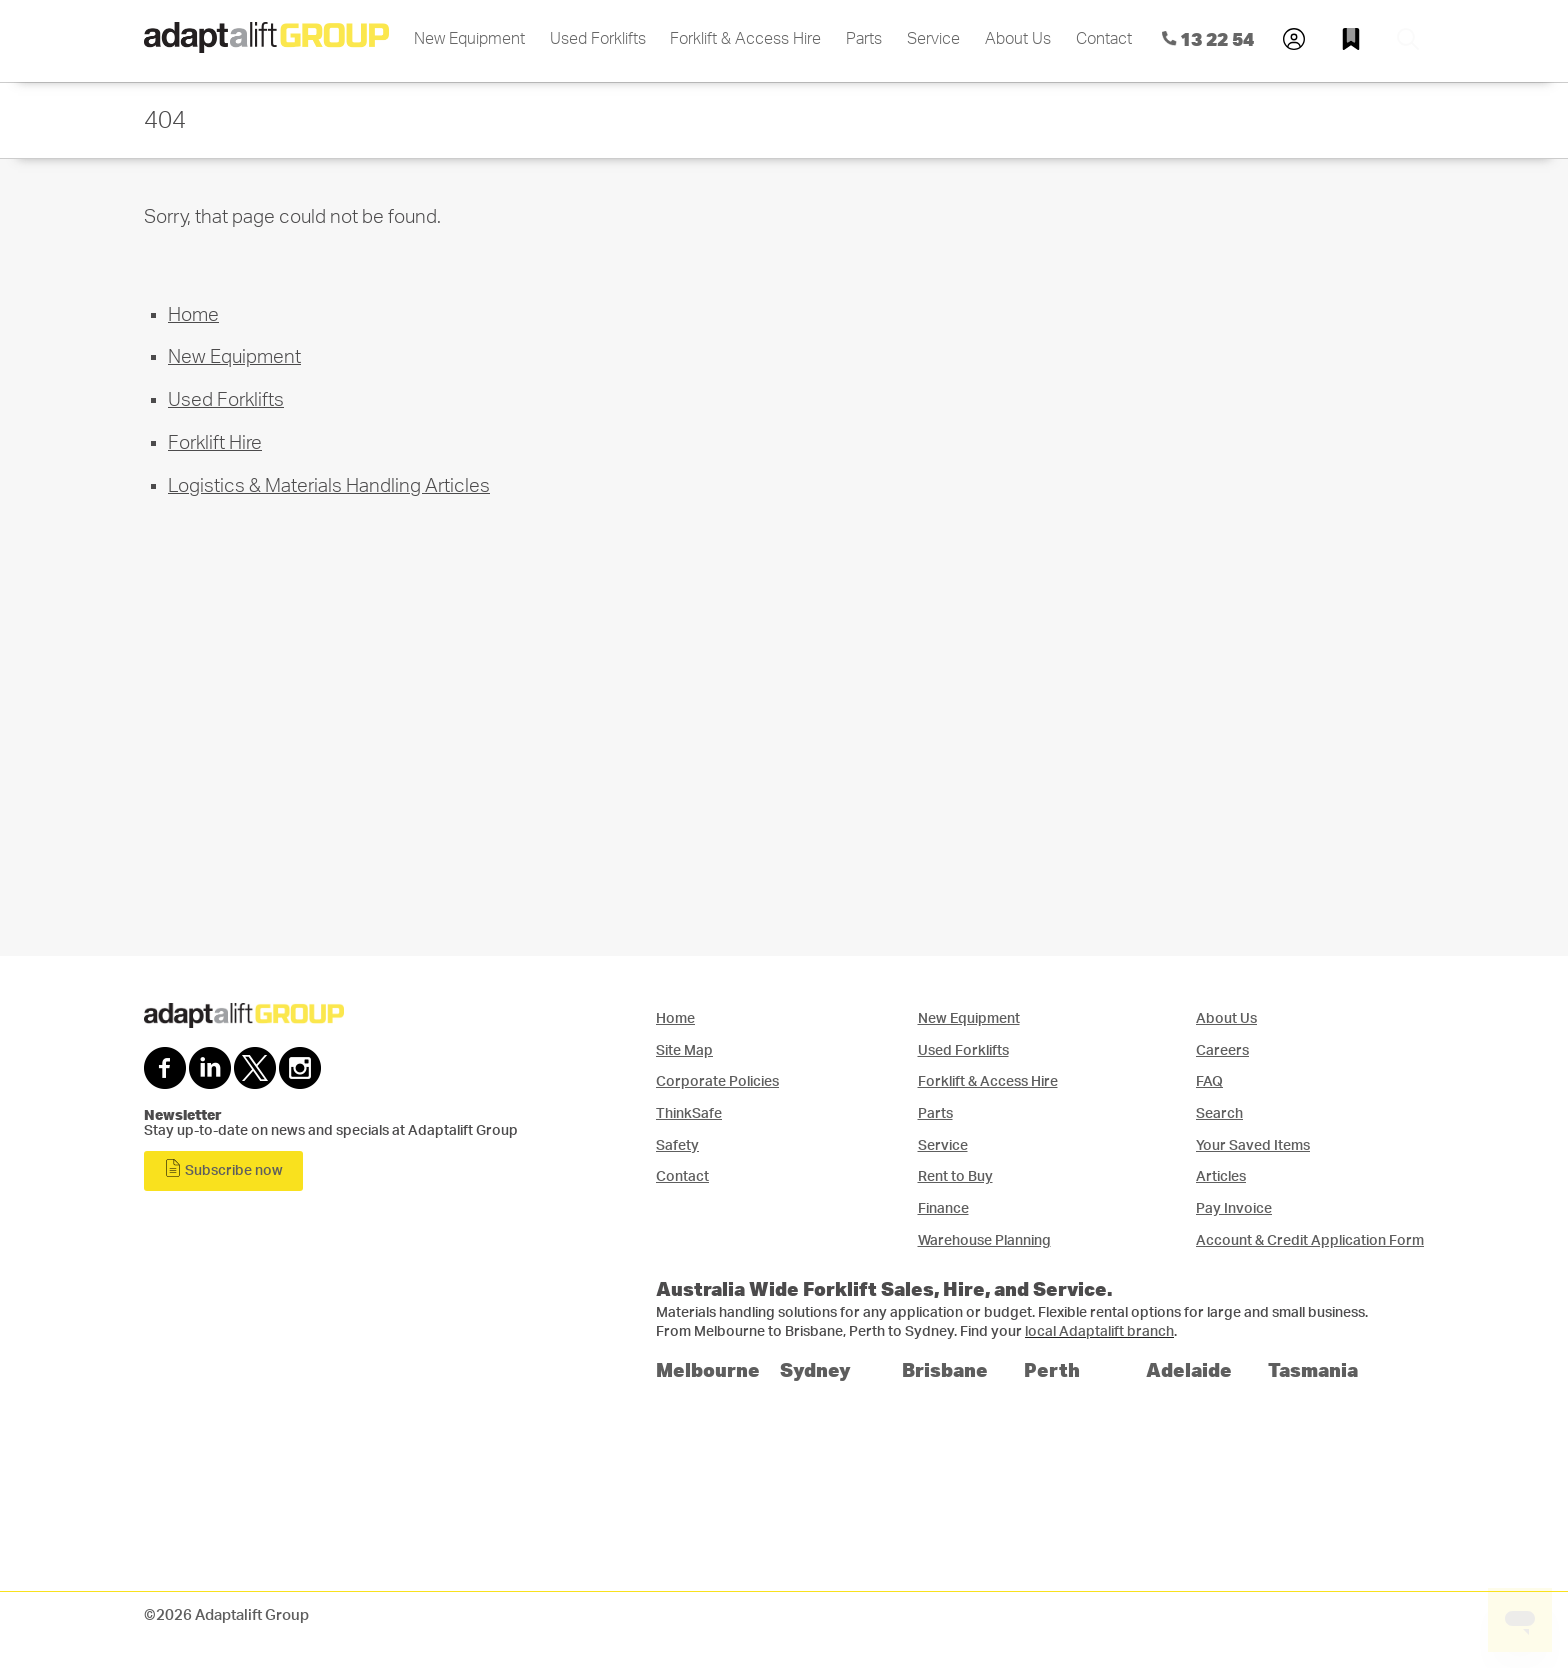 Image resolution: width=1568 pixels, height=1668 pixels. Describe the element at coordinates (1234, 1208) in the screenshot. I see `Pay Invoice` at that location.